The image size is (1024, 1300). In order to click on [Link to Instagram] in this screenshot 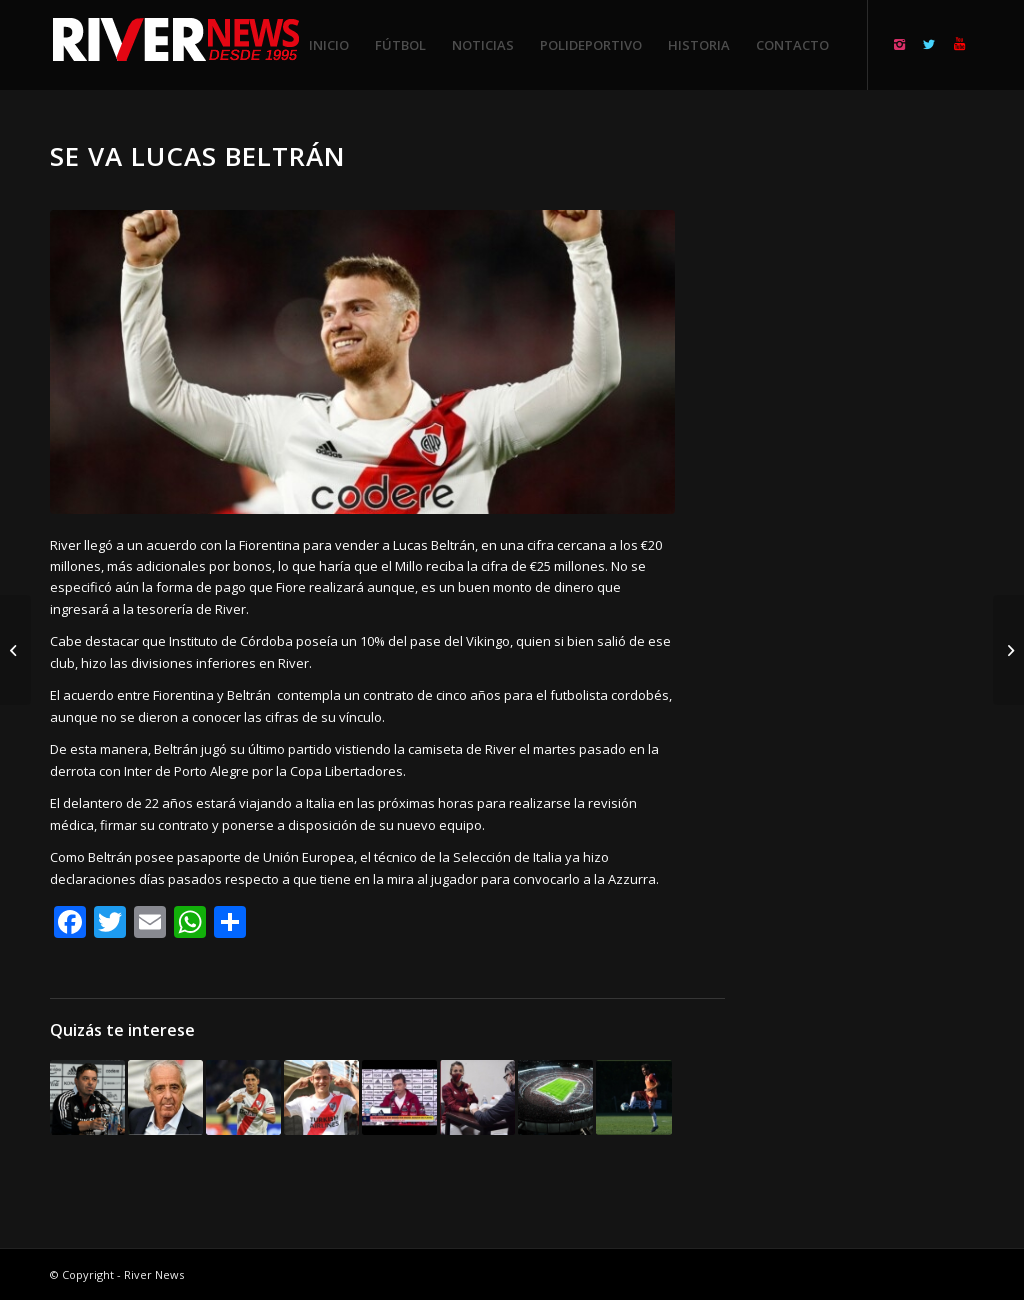, I will do `click(899, 44)`.